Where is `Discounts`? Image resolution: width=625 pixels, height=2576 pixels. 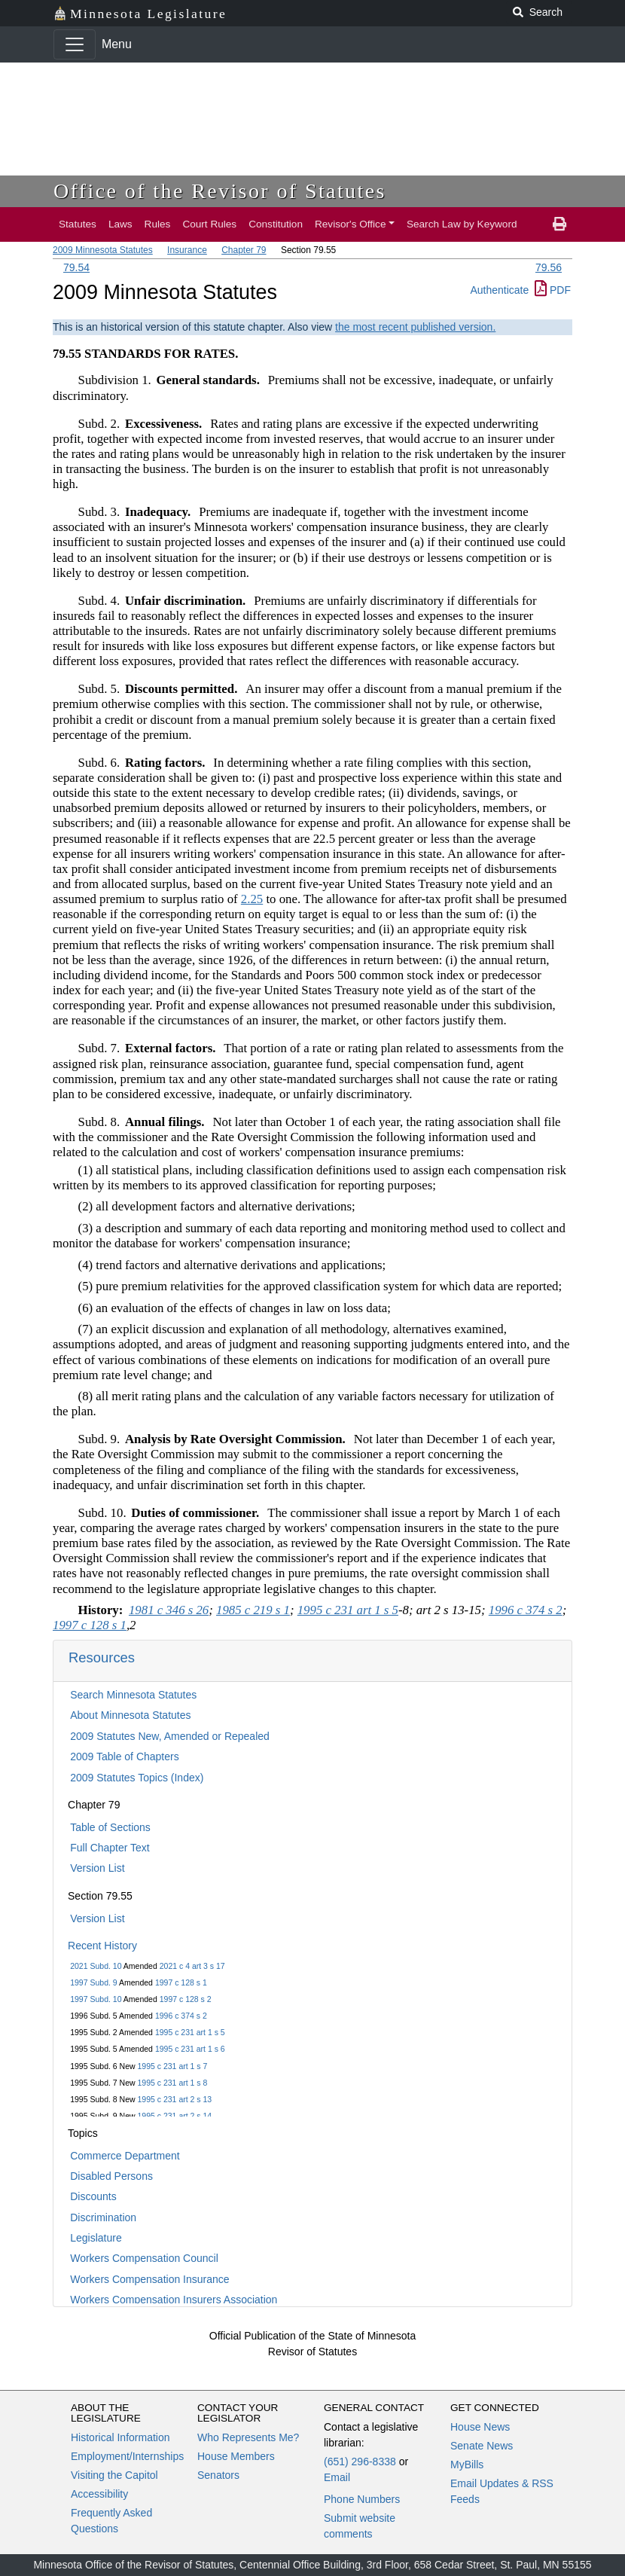 Discounts is located at coordinates (93, 2196).